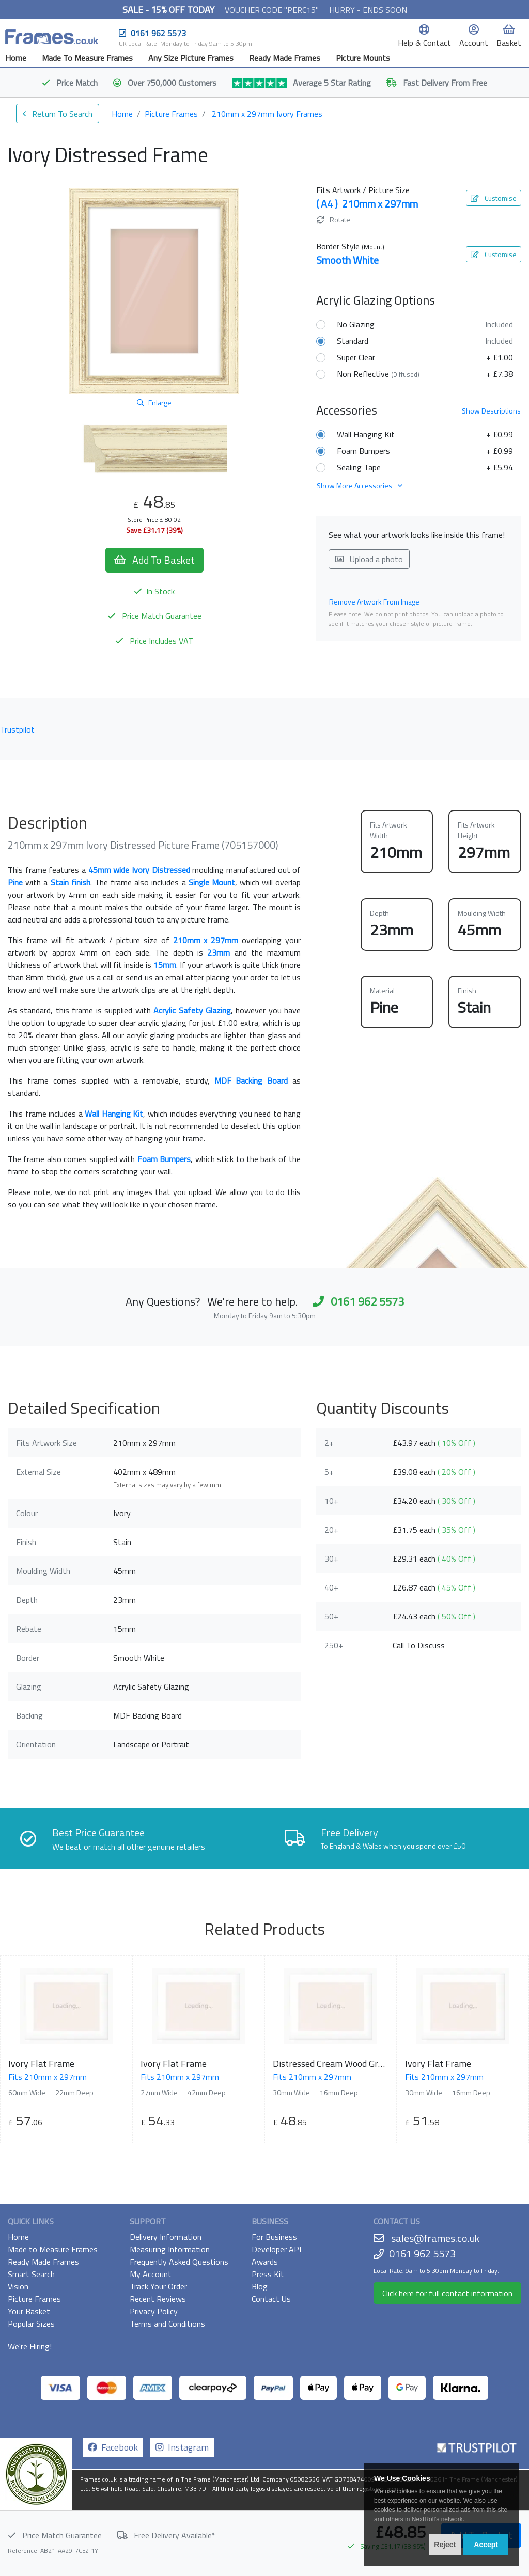  What do you see at coordinates (18, 2286) in the screenshot?
I see `Vision` at bounding box center [18, 2286].